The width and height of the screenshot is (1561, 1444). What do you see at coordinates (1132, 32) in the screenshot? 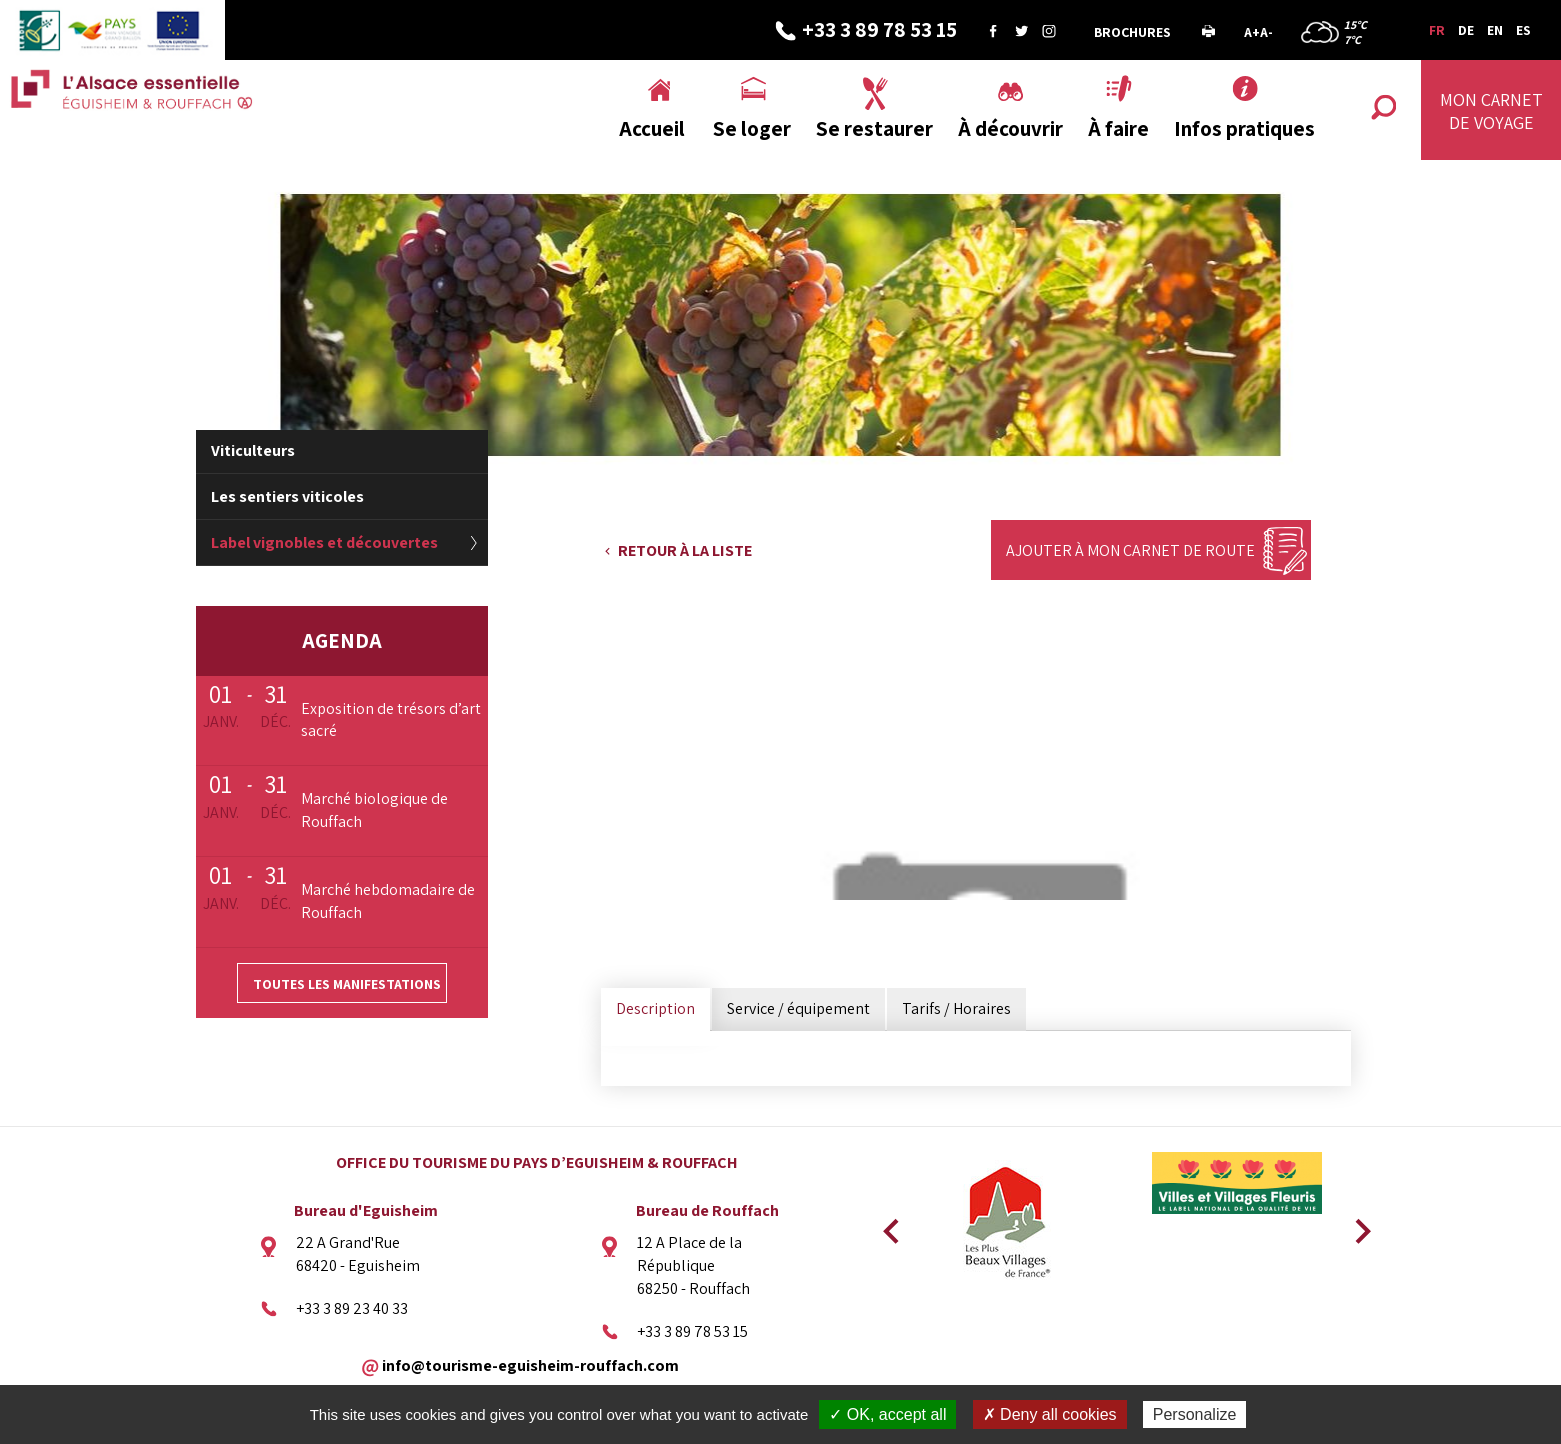
I see `Brochures` at bounding box center [1132, 32].